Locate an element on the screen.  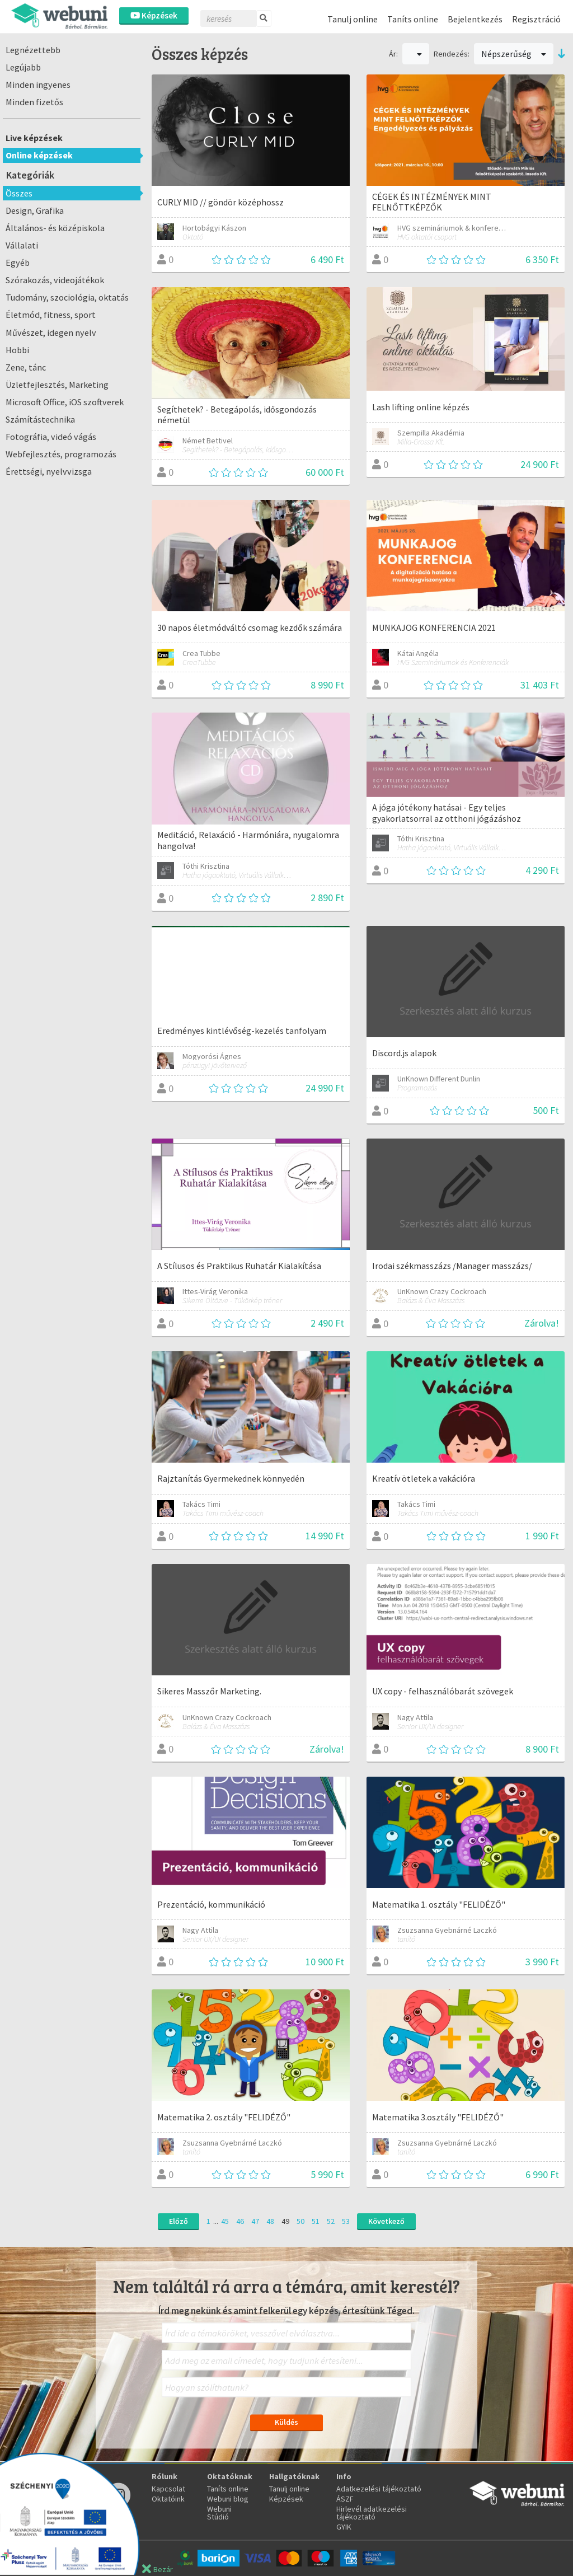
Webfejlesztés, programozás is located at coordinates (61, 454).